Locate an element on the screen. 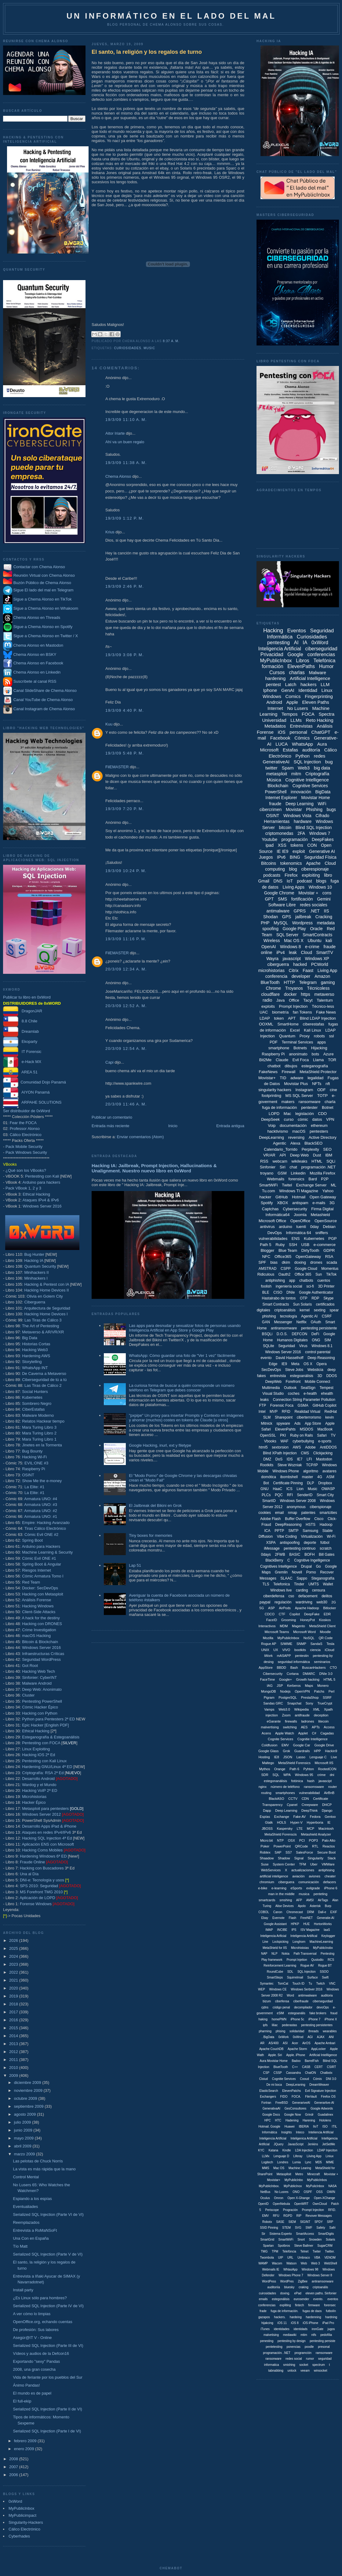  FIDO is located at coordinates (284, 2096).